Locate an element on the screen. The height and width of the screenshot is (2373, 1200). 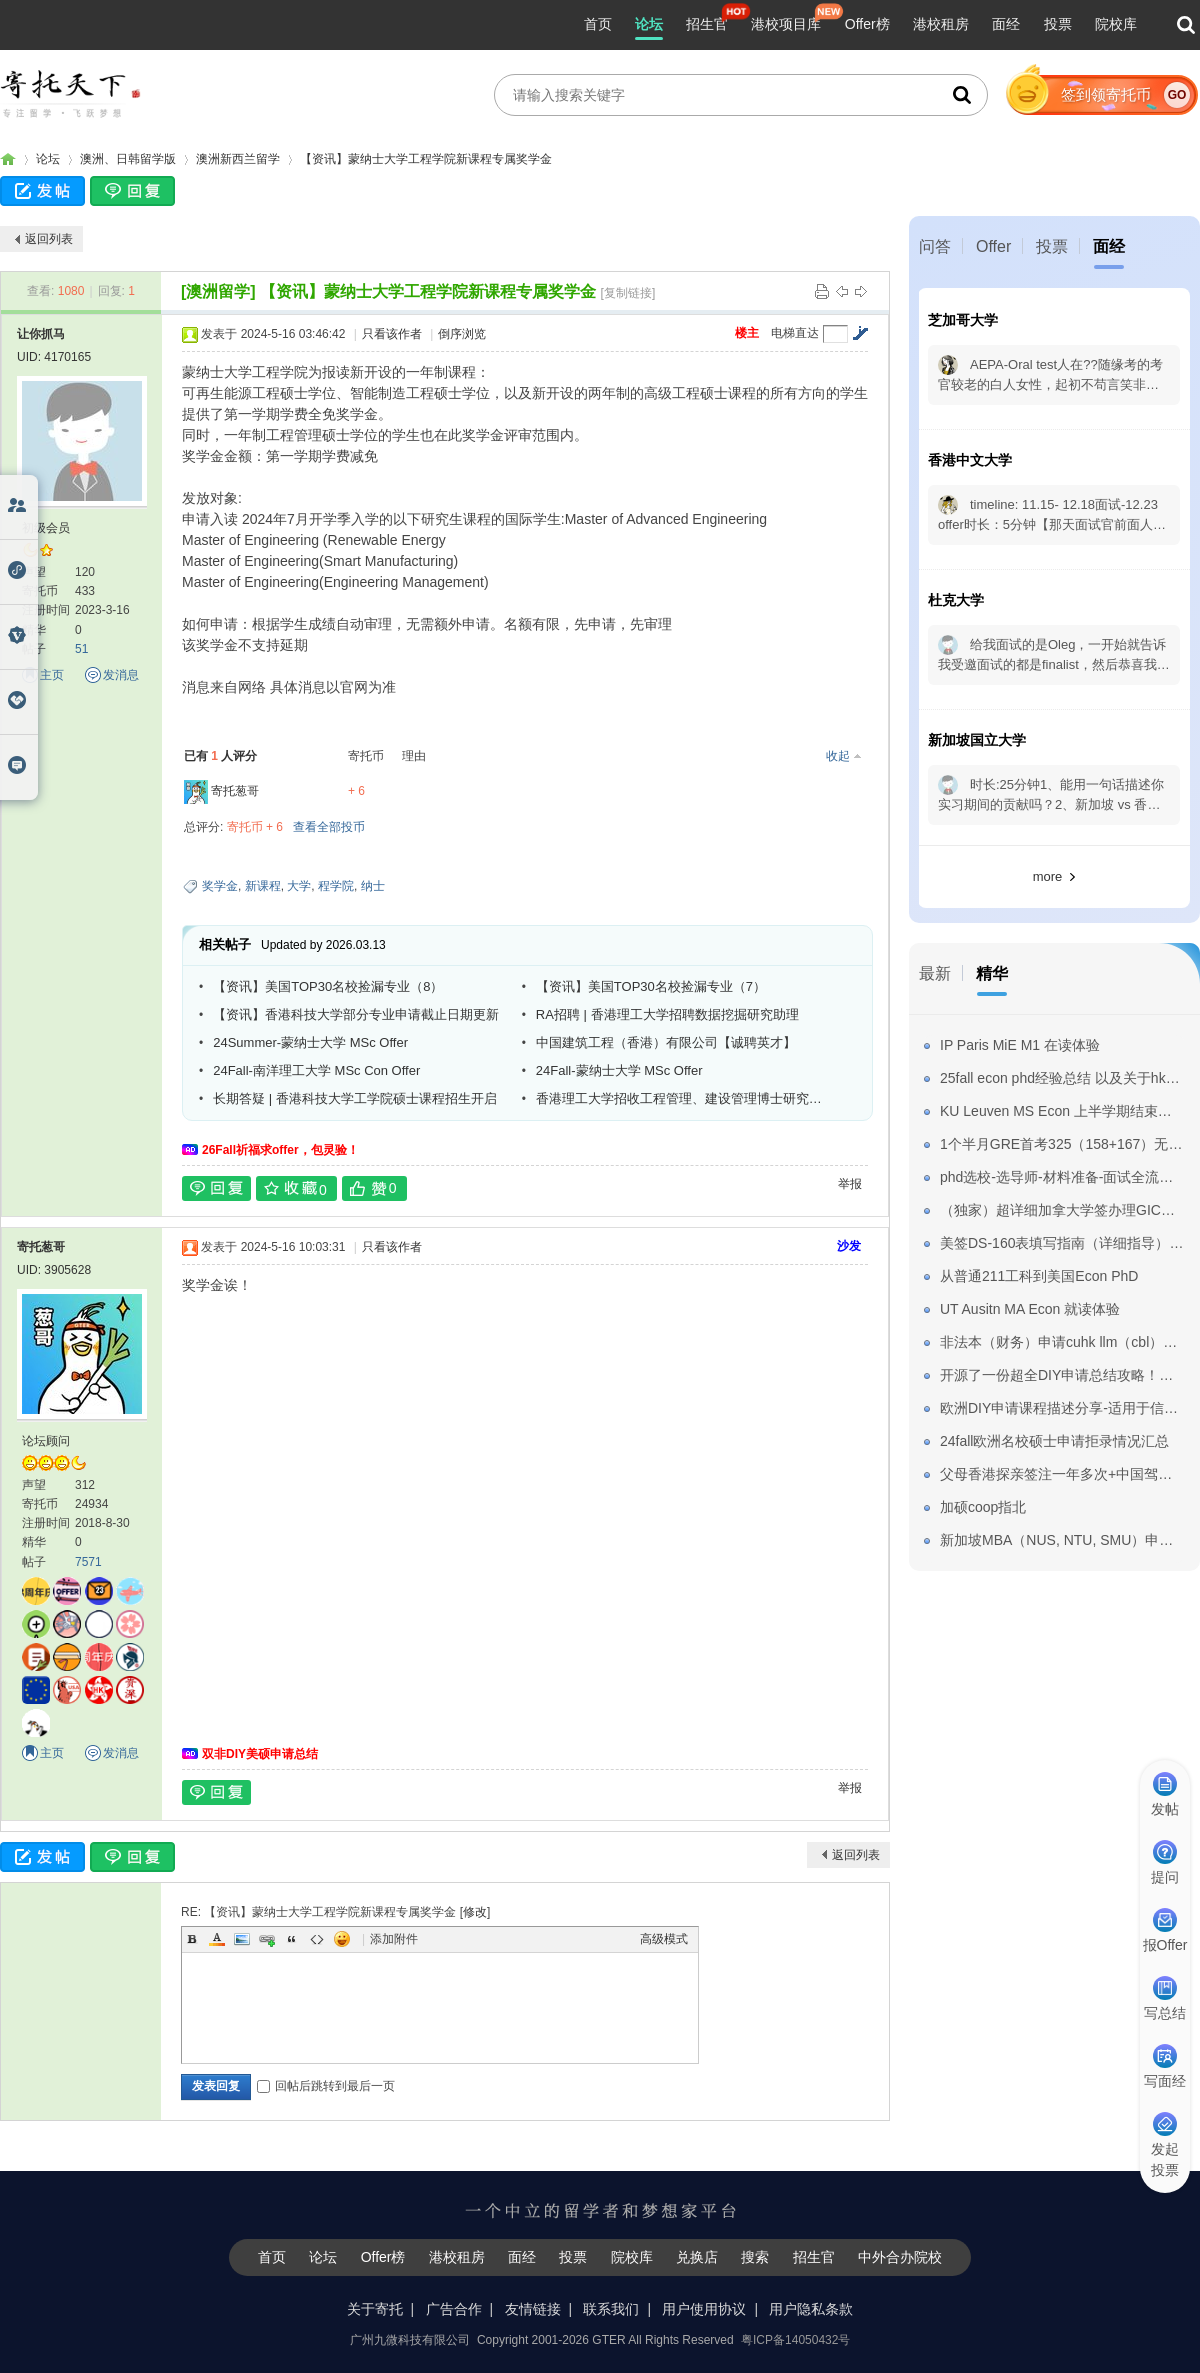
论坛顾问 is located at coordinates (46, 1441).